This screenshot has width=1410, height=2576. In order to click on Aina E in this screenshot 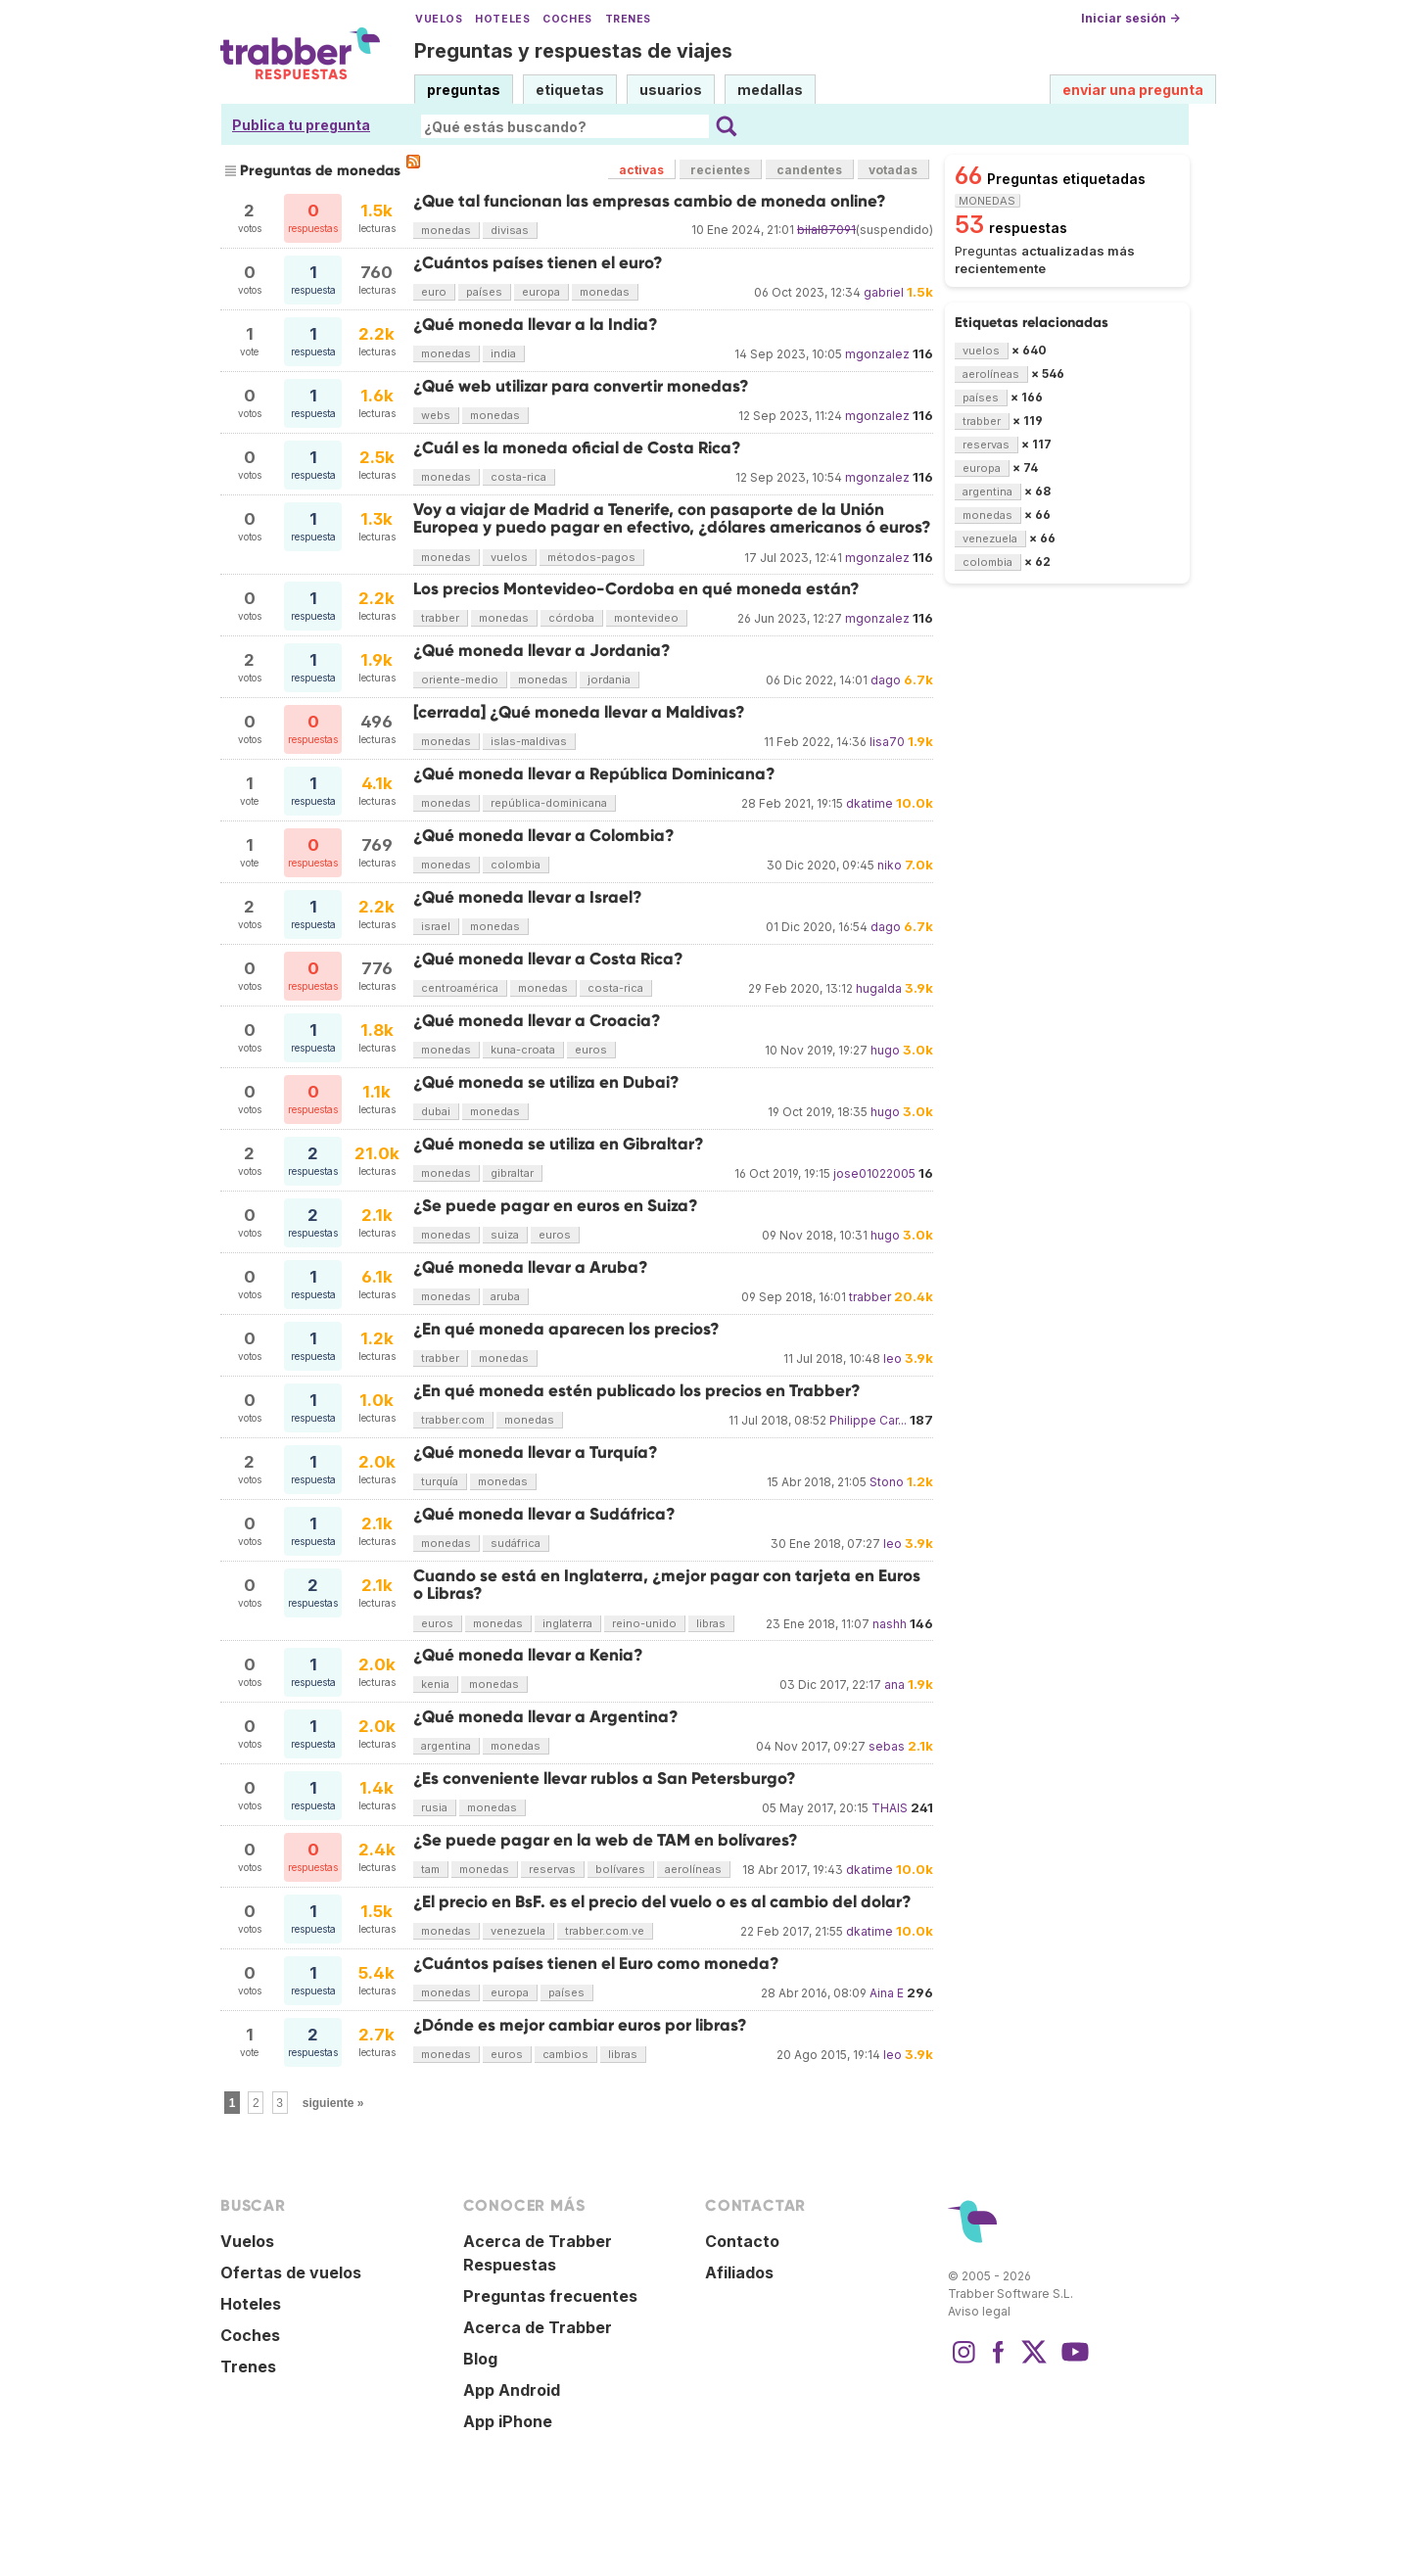, I will do `click(887, 1993)`.